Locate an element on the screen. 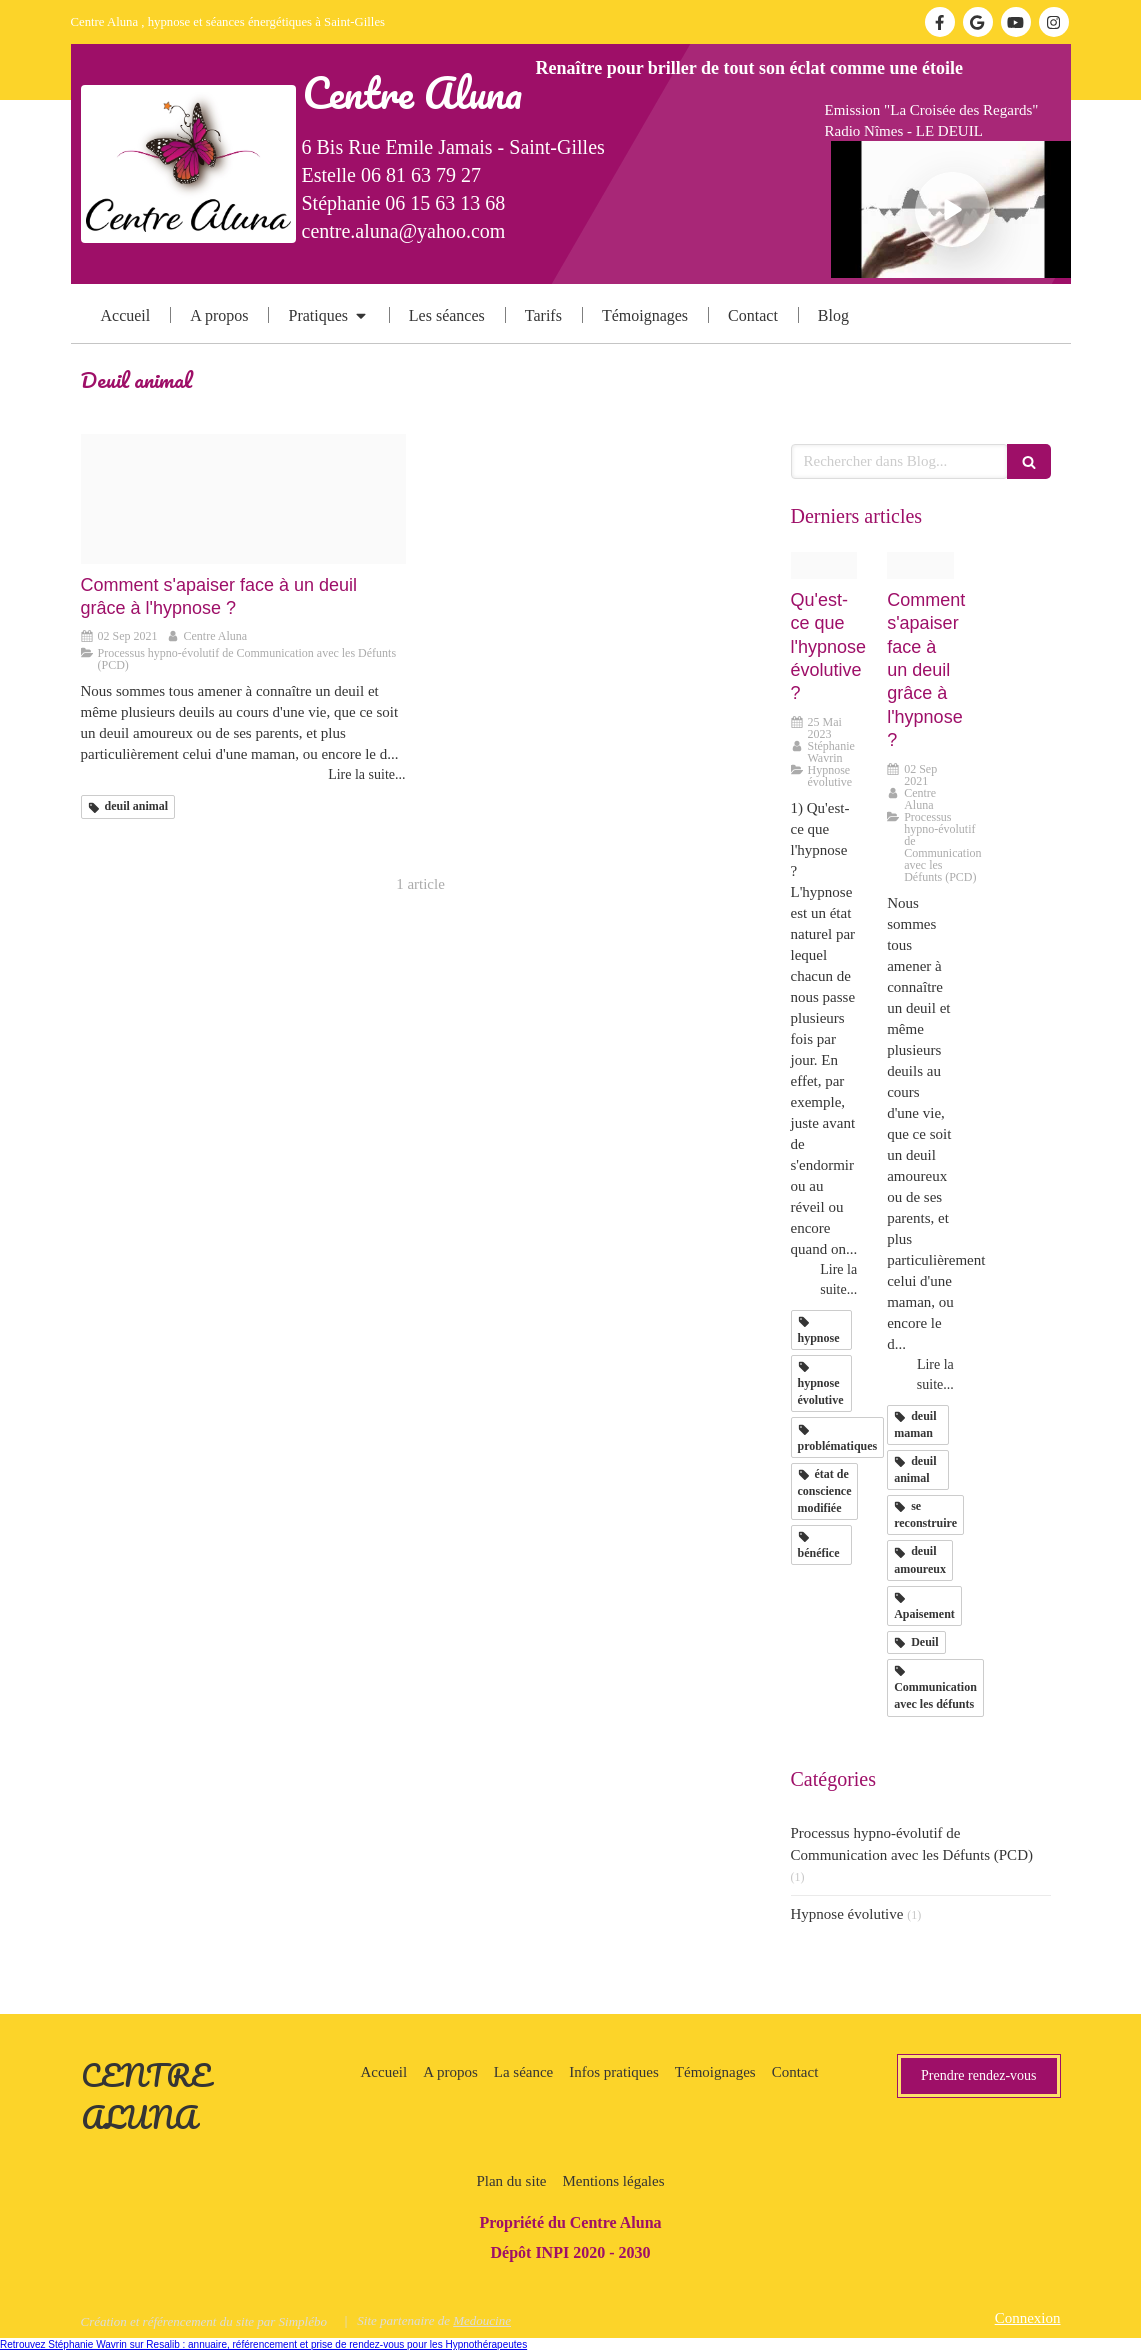 This screenshot has height=2352, width=1141. [Hypnose20230525 531290 27jf5v] is located at coordinates (824, 565).